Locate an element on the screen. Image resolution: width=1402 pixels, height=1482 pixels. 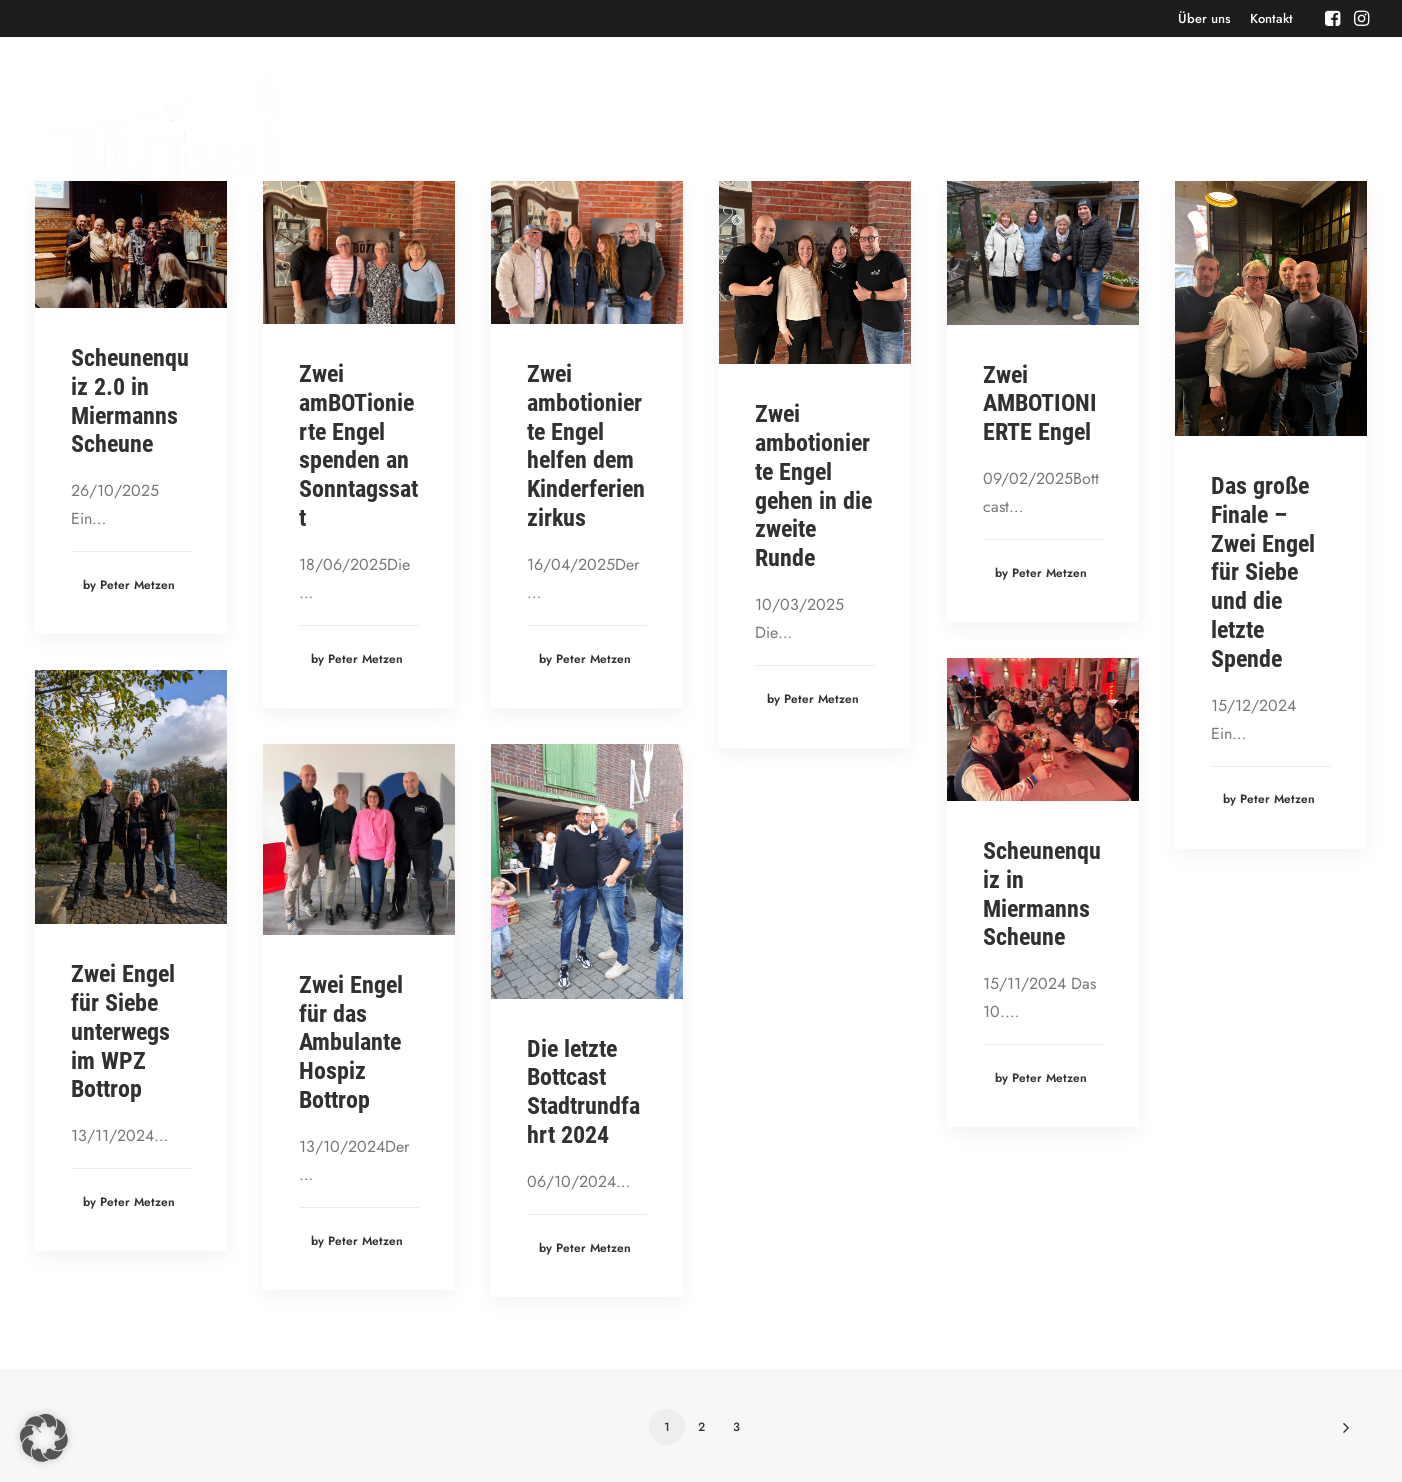
Cartoons is located at coordinates (1338, 124).